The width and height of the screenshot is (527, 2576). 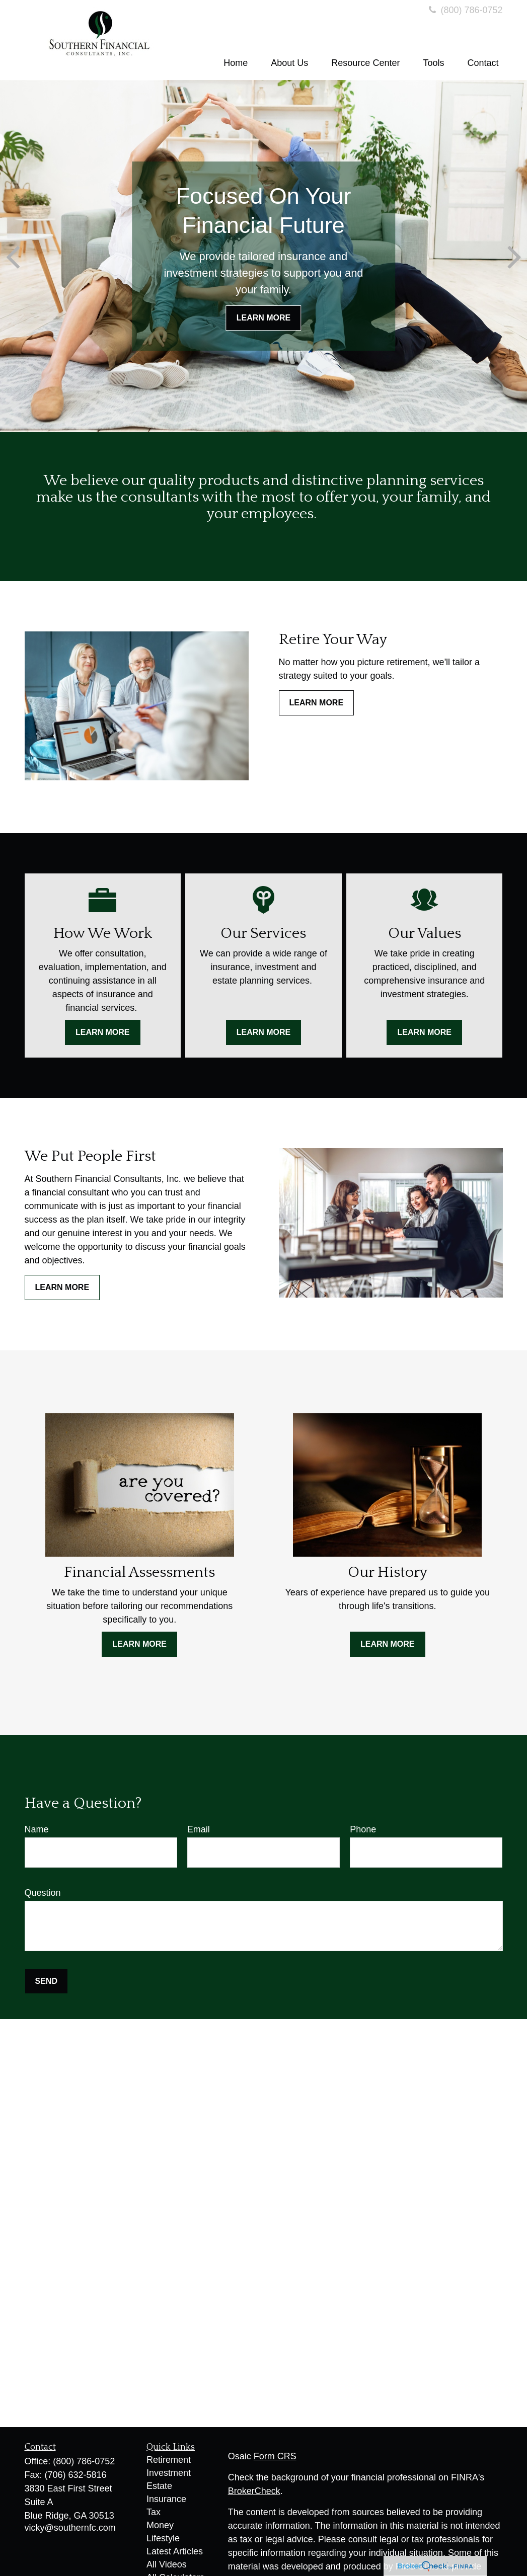 What do you see at coordinates (174, 2551) in the screenshot?
I see `Latest Articles` at bounding box center [174, 2551].